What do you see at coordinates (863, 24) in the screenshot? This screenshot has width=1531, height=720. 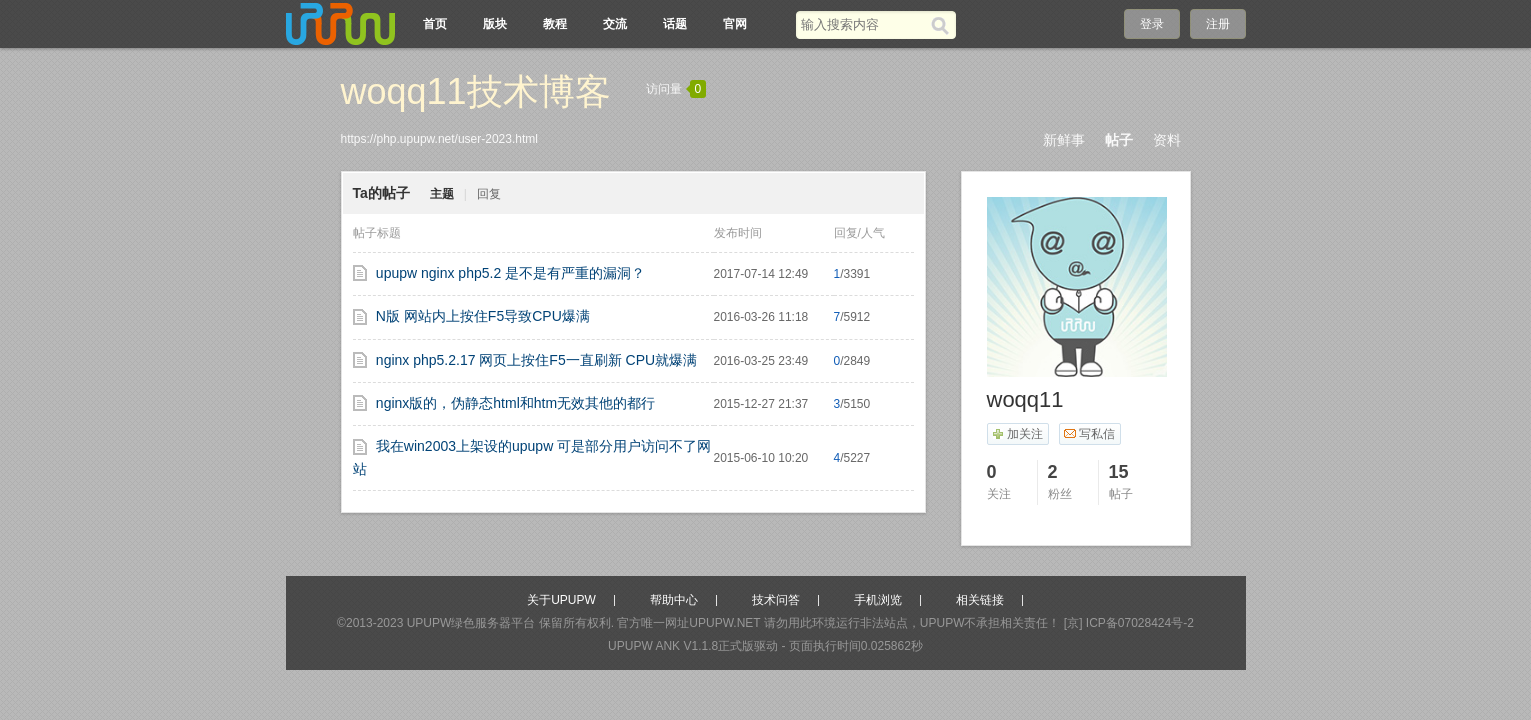 I see `[搜索关键词]` at bounding box center [863, 24].